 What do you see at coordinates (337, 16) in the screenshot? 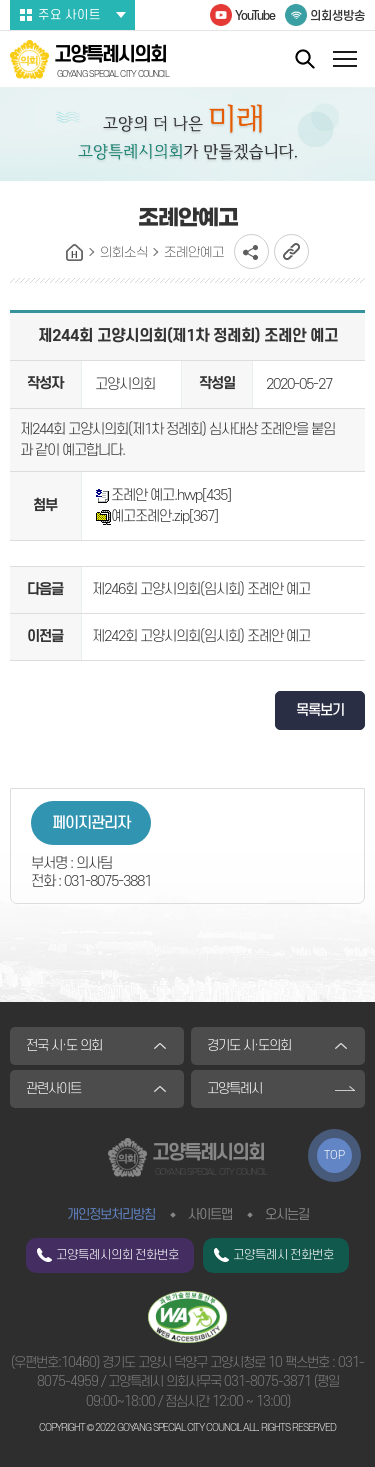
I see `의회생방송` at bounding box center [337, 16].